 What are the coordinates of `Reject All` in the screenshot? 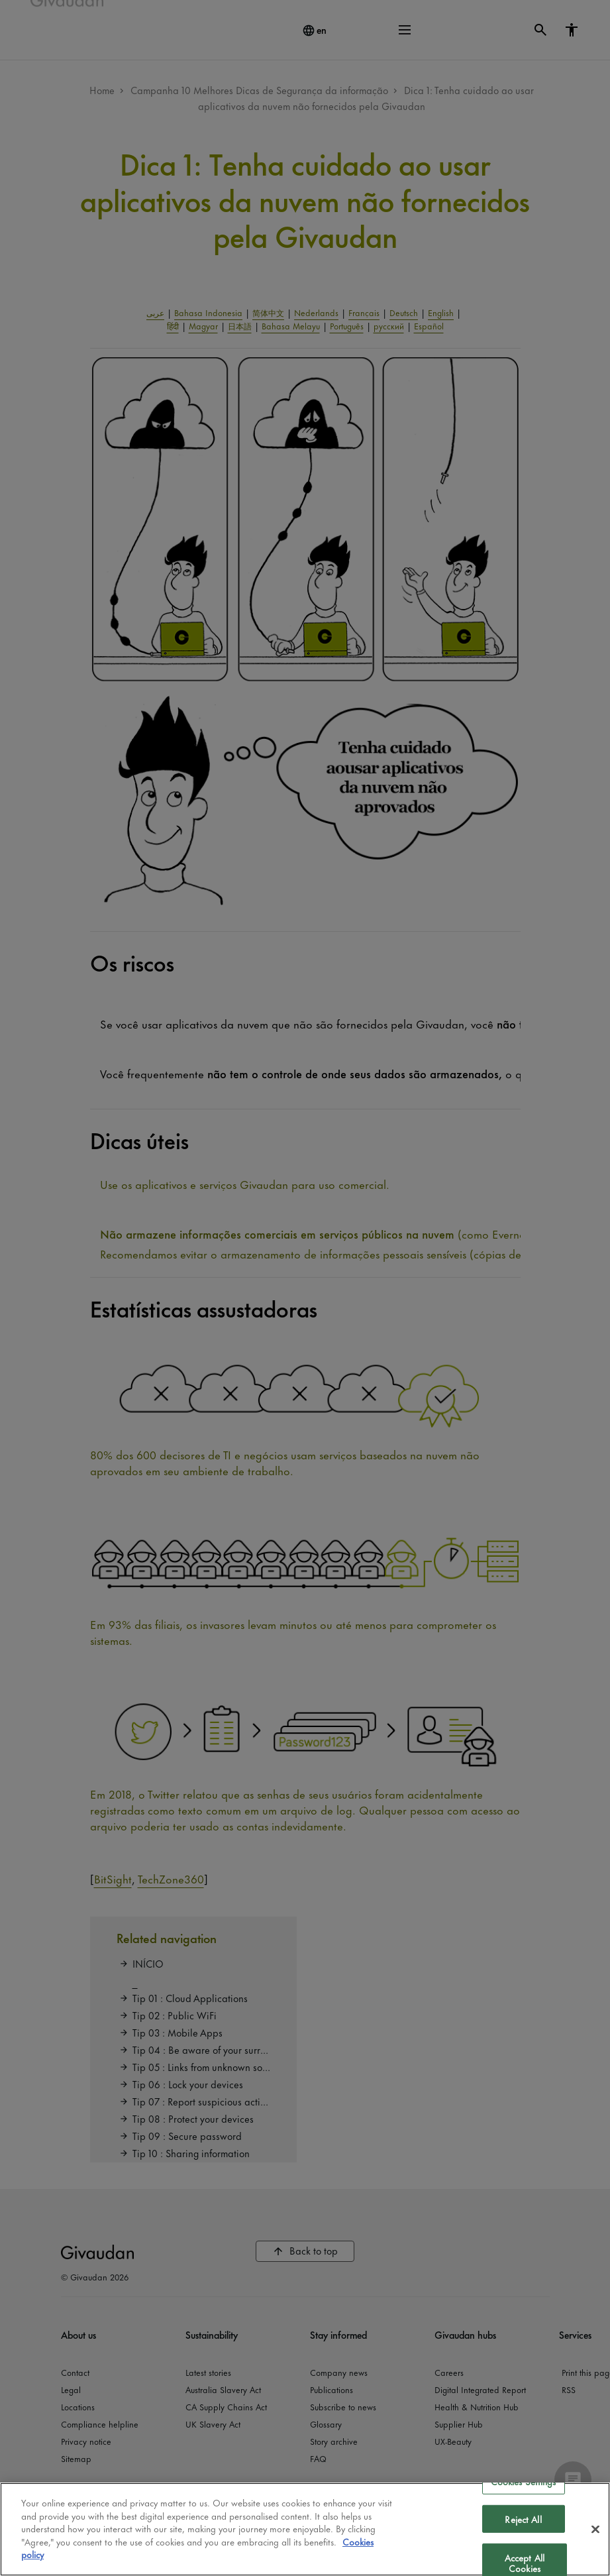 It's located at (523, 2519).